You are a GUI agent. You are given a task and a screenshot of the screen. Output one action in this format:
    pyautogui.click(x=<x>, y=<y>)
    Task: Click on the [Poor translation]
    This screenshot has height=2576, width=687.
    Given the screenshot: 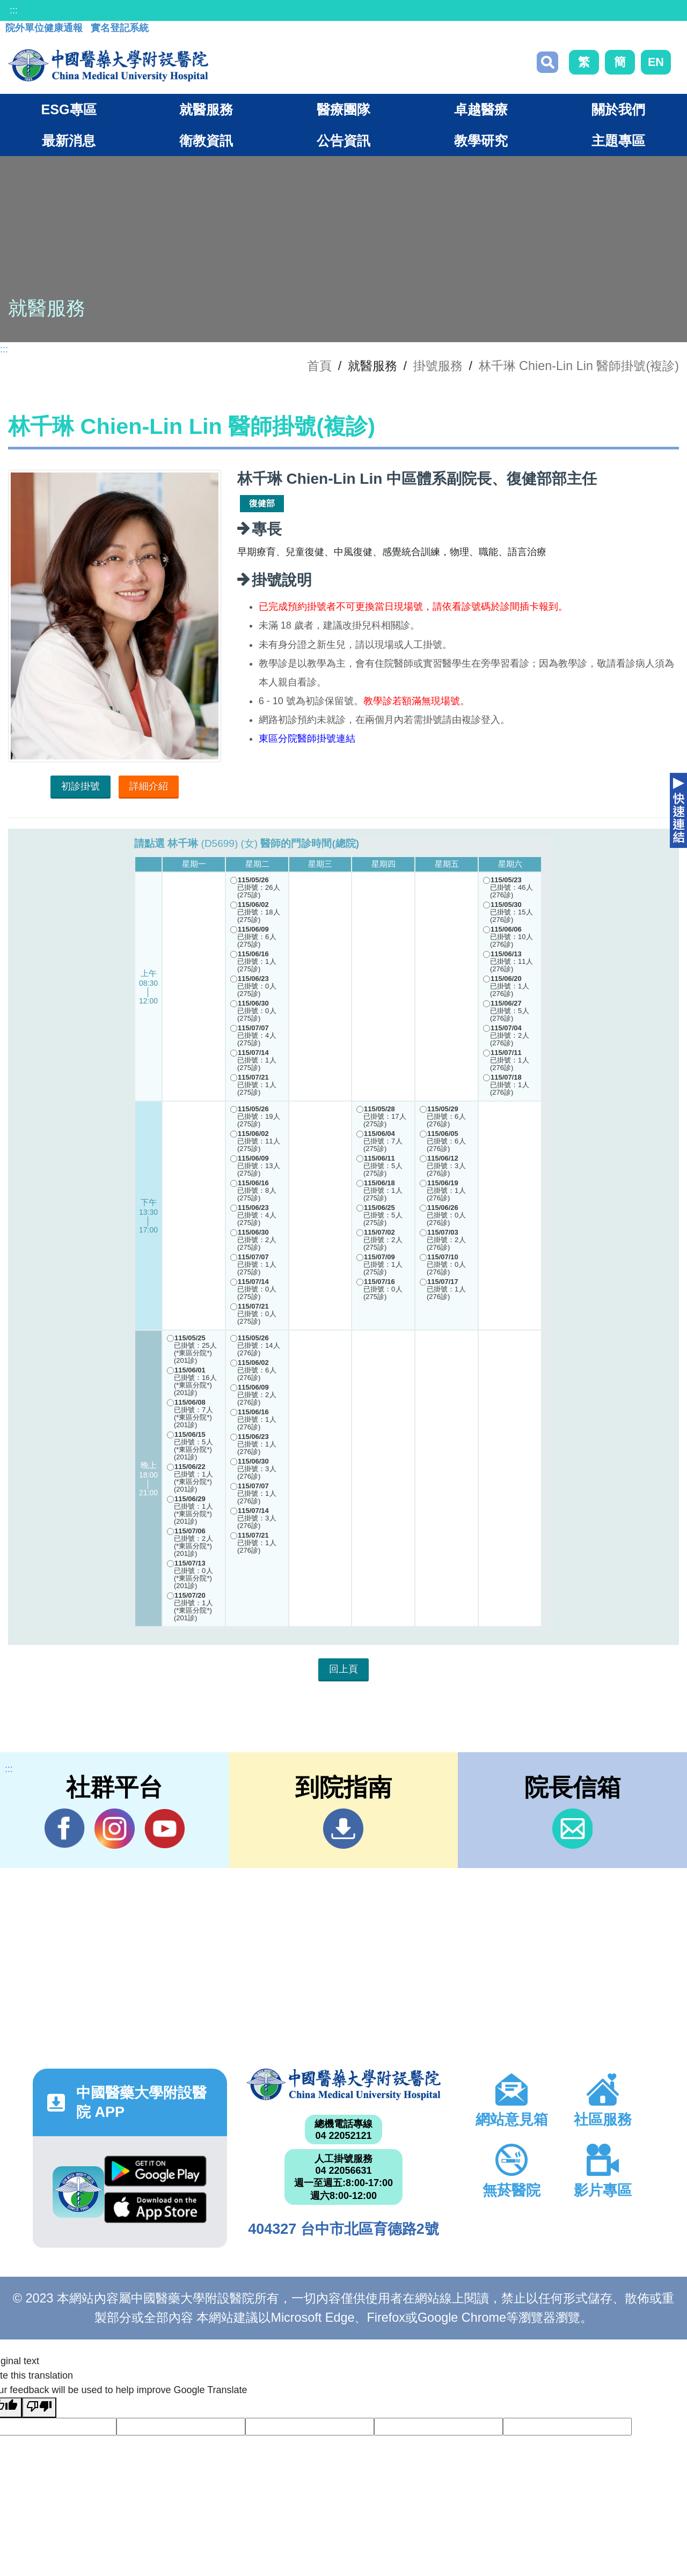 What is the action you would take?
    pyautogui.click(x=39, y=2407)
    